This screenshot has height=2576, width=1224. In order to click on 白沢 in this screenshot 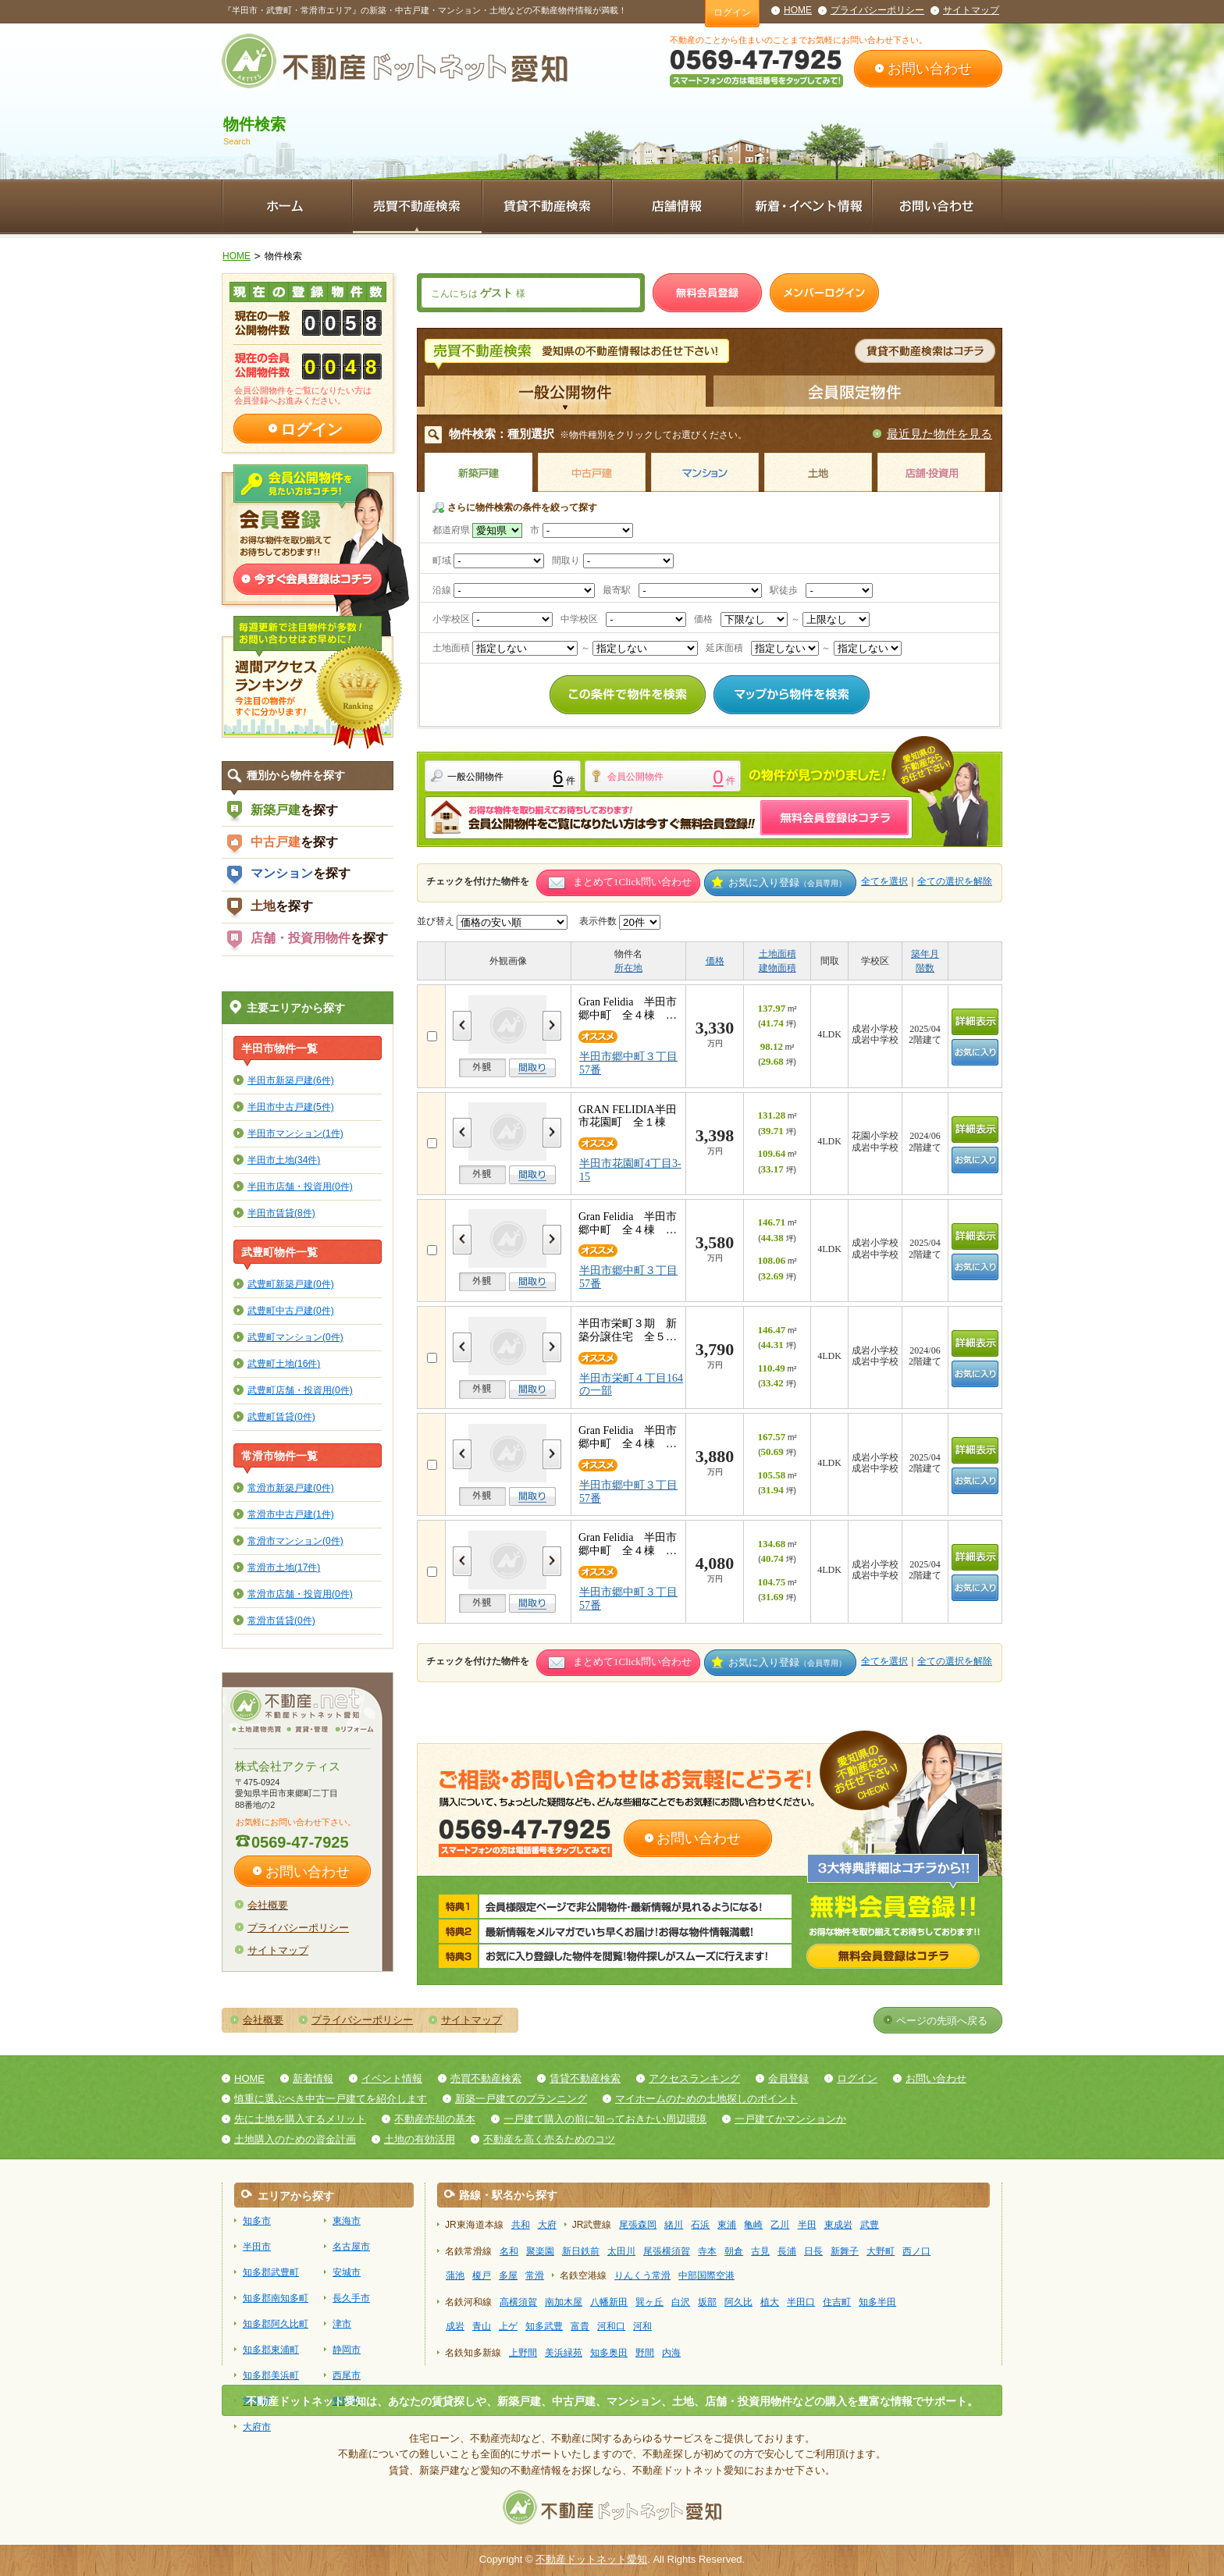, I will do `click(680, 2302)`.